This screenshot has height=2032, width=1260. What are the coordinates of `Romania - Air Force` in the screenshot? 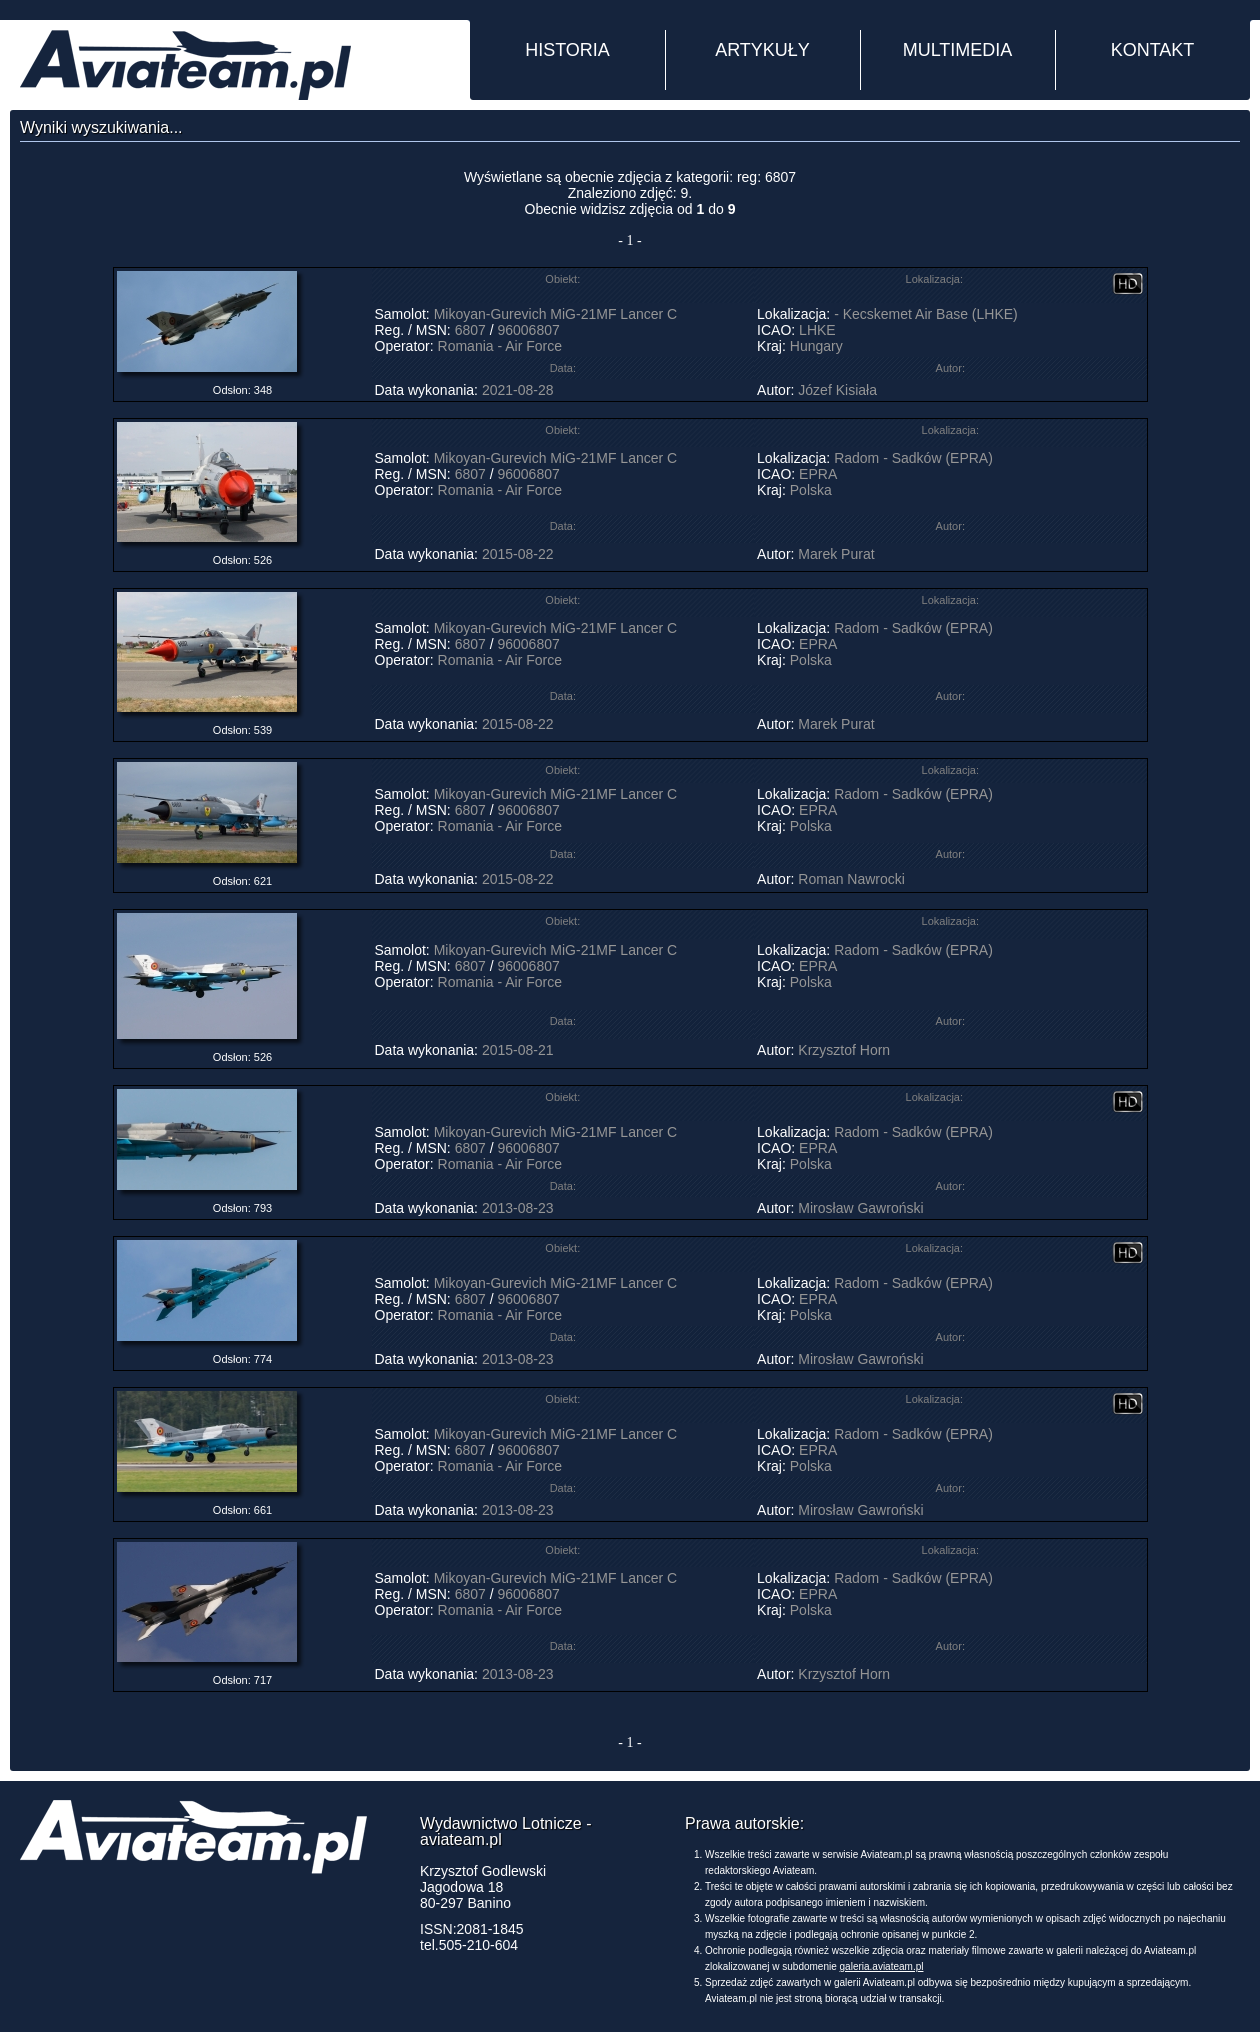 It's located at (500, 346).